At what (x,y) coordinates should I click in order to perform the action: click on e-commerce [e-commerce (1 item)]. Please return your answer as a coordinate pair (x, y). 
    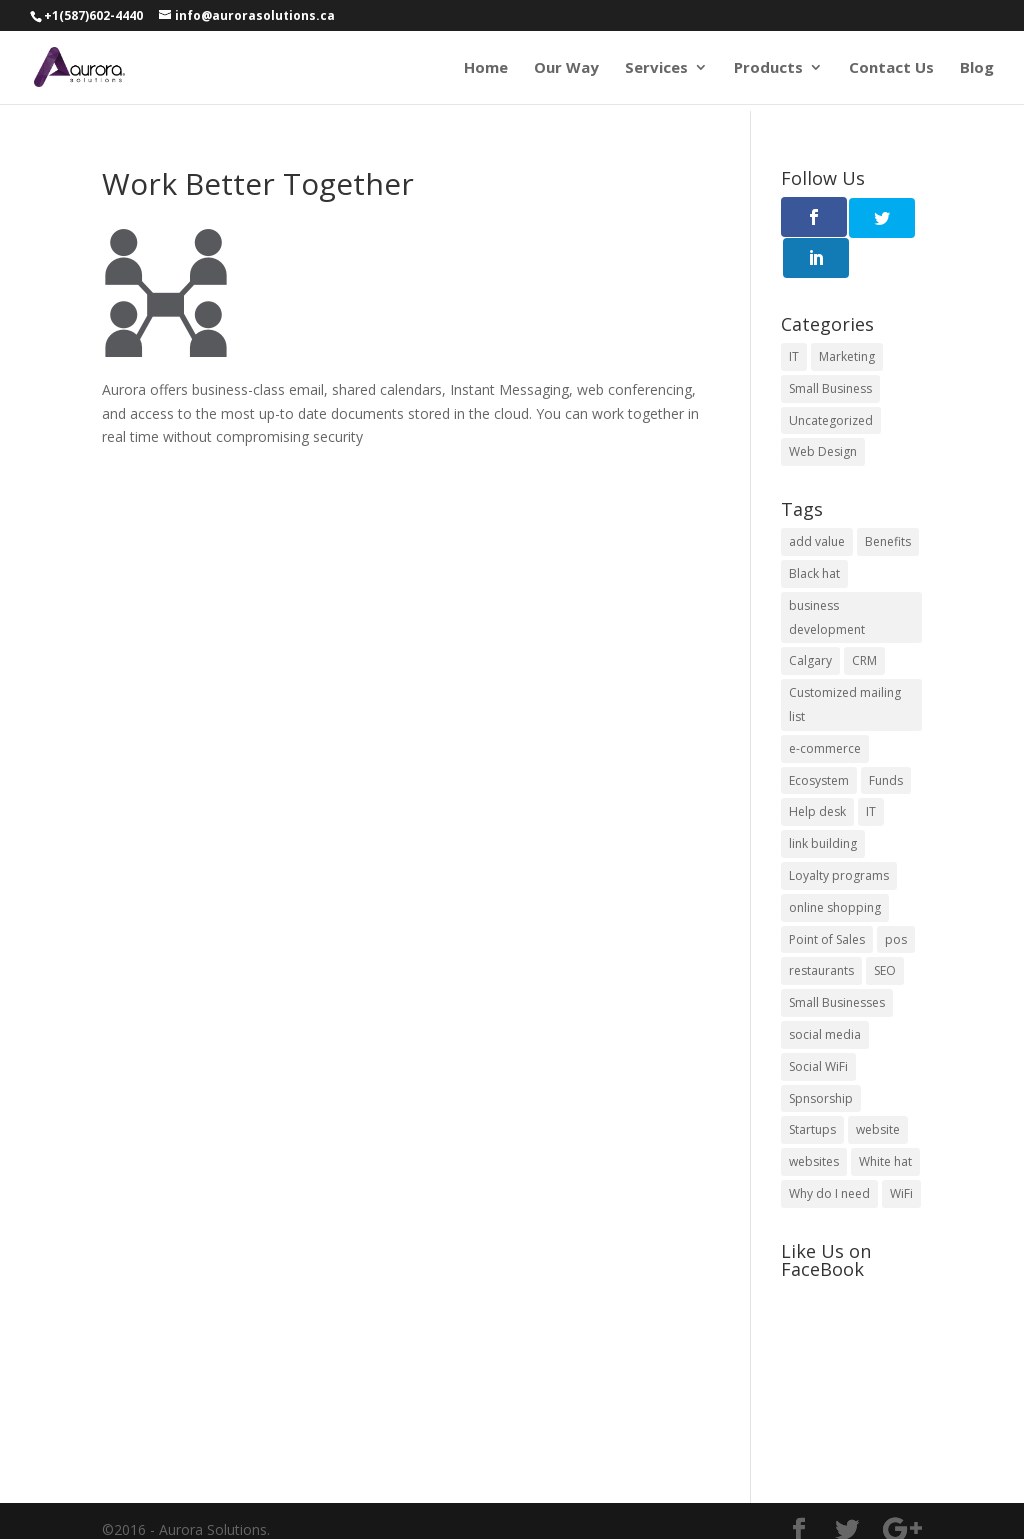
    Looking at the image, I should click on (825, 707).